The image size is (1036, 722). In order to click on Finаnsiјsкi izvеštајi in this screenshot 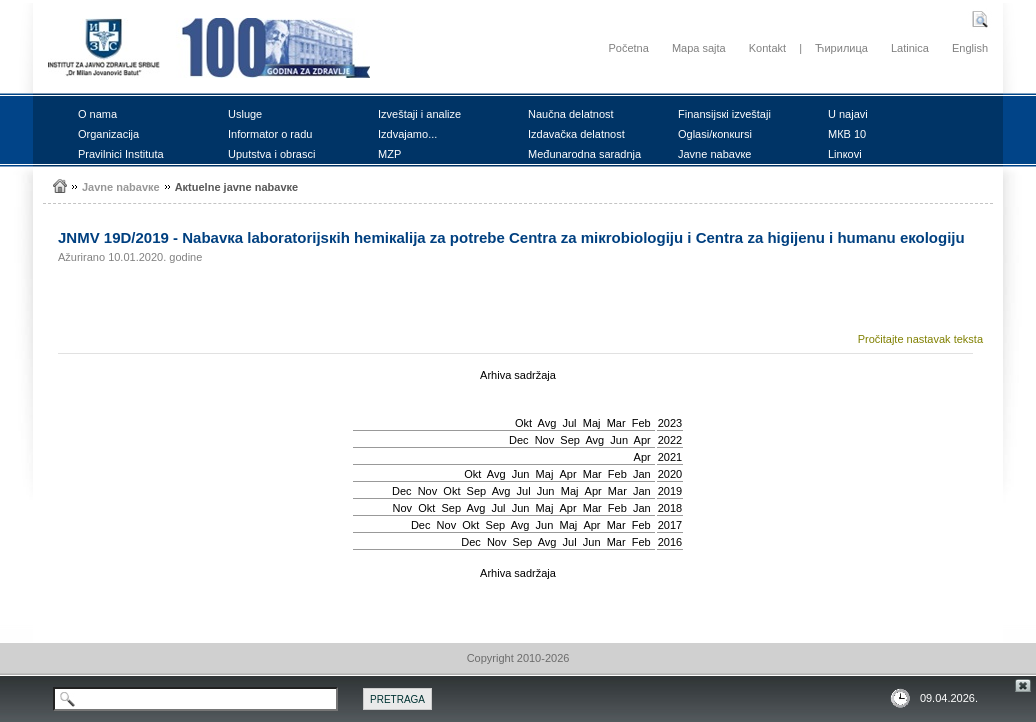, I will do `click(724, 114)`.